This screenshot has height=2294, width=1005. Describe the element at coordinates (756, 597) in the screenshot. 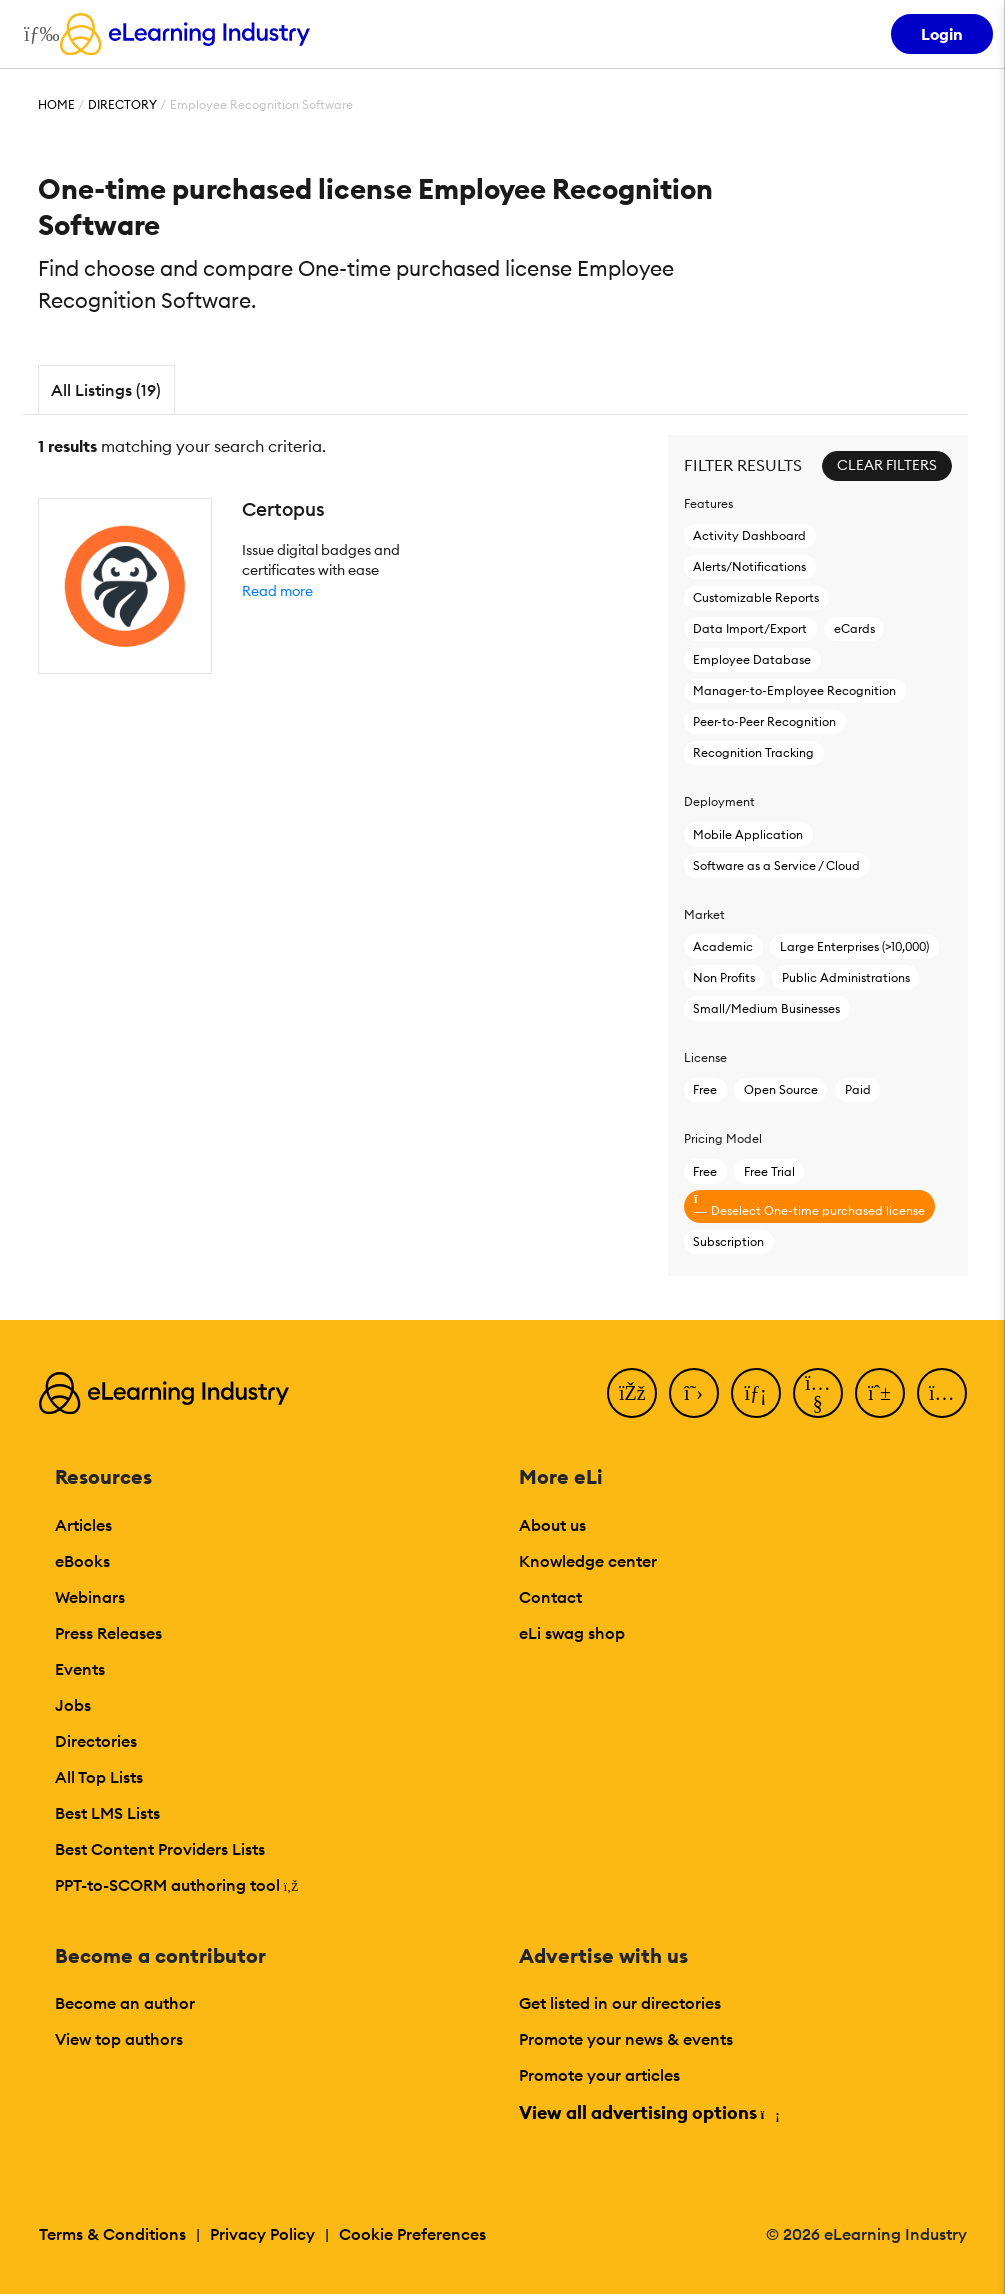

I see `Customizable Reports` at that location.